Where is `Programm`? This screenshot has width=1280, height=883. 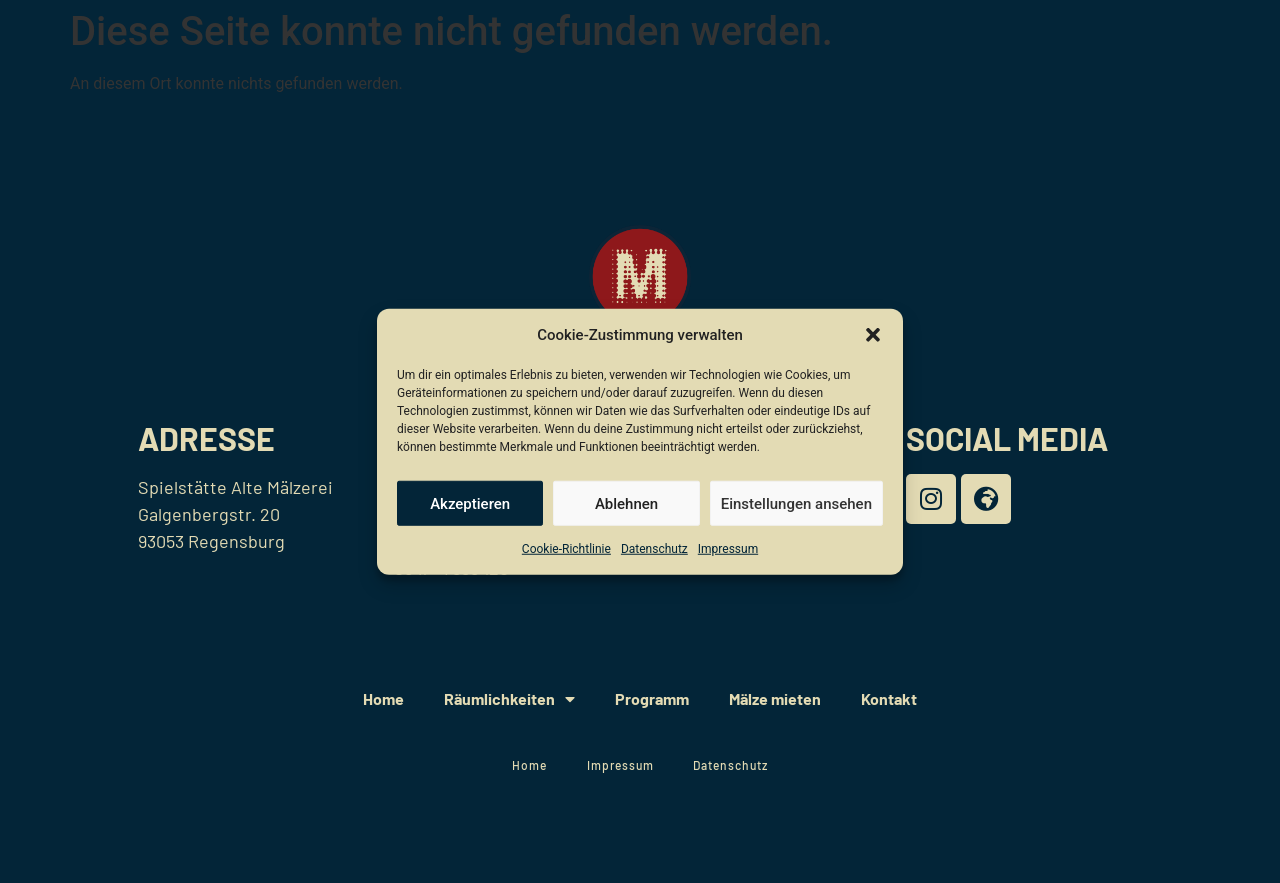
Programm is located at coordinates (652, 698).